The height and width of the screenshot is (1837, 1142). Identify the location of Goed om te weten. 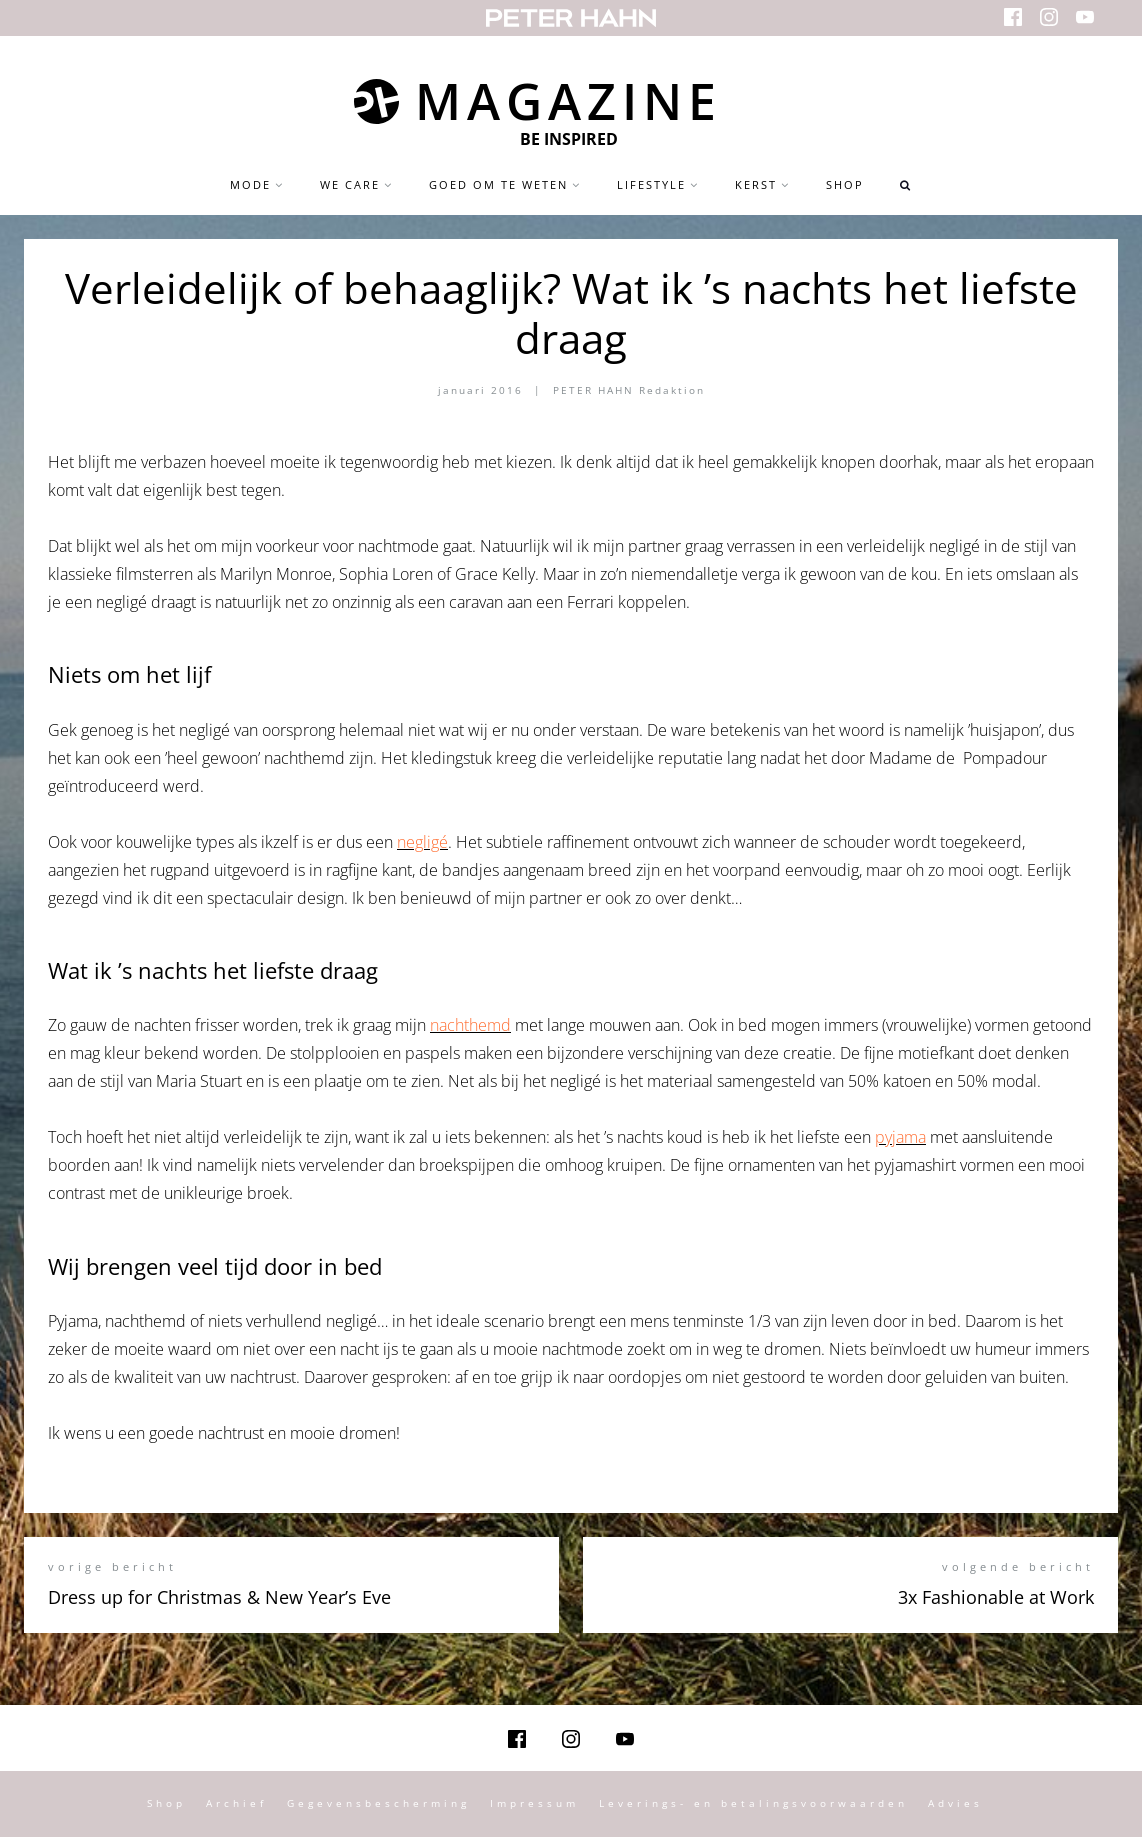
(498, 184).